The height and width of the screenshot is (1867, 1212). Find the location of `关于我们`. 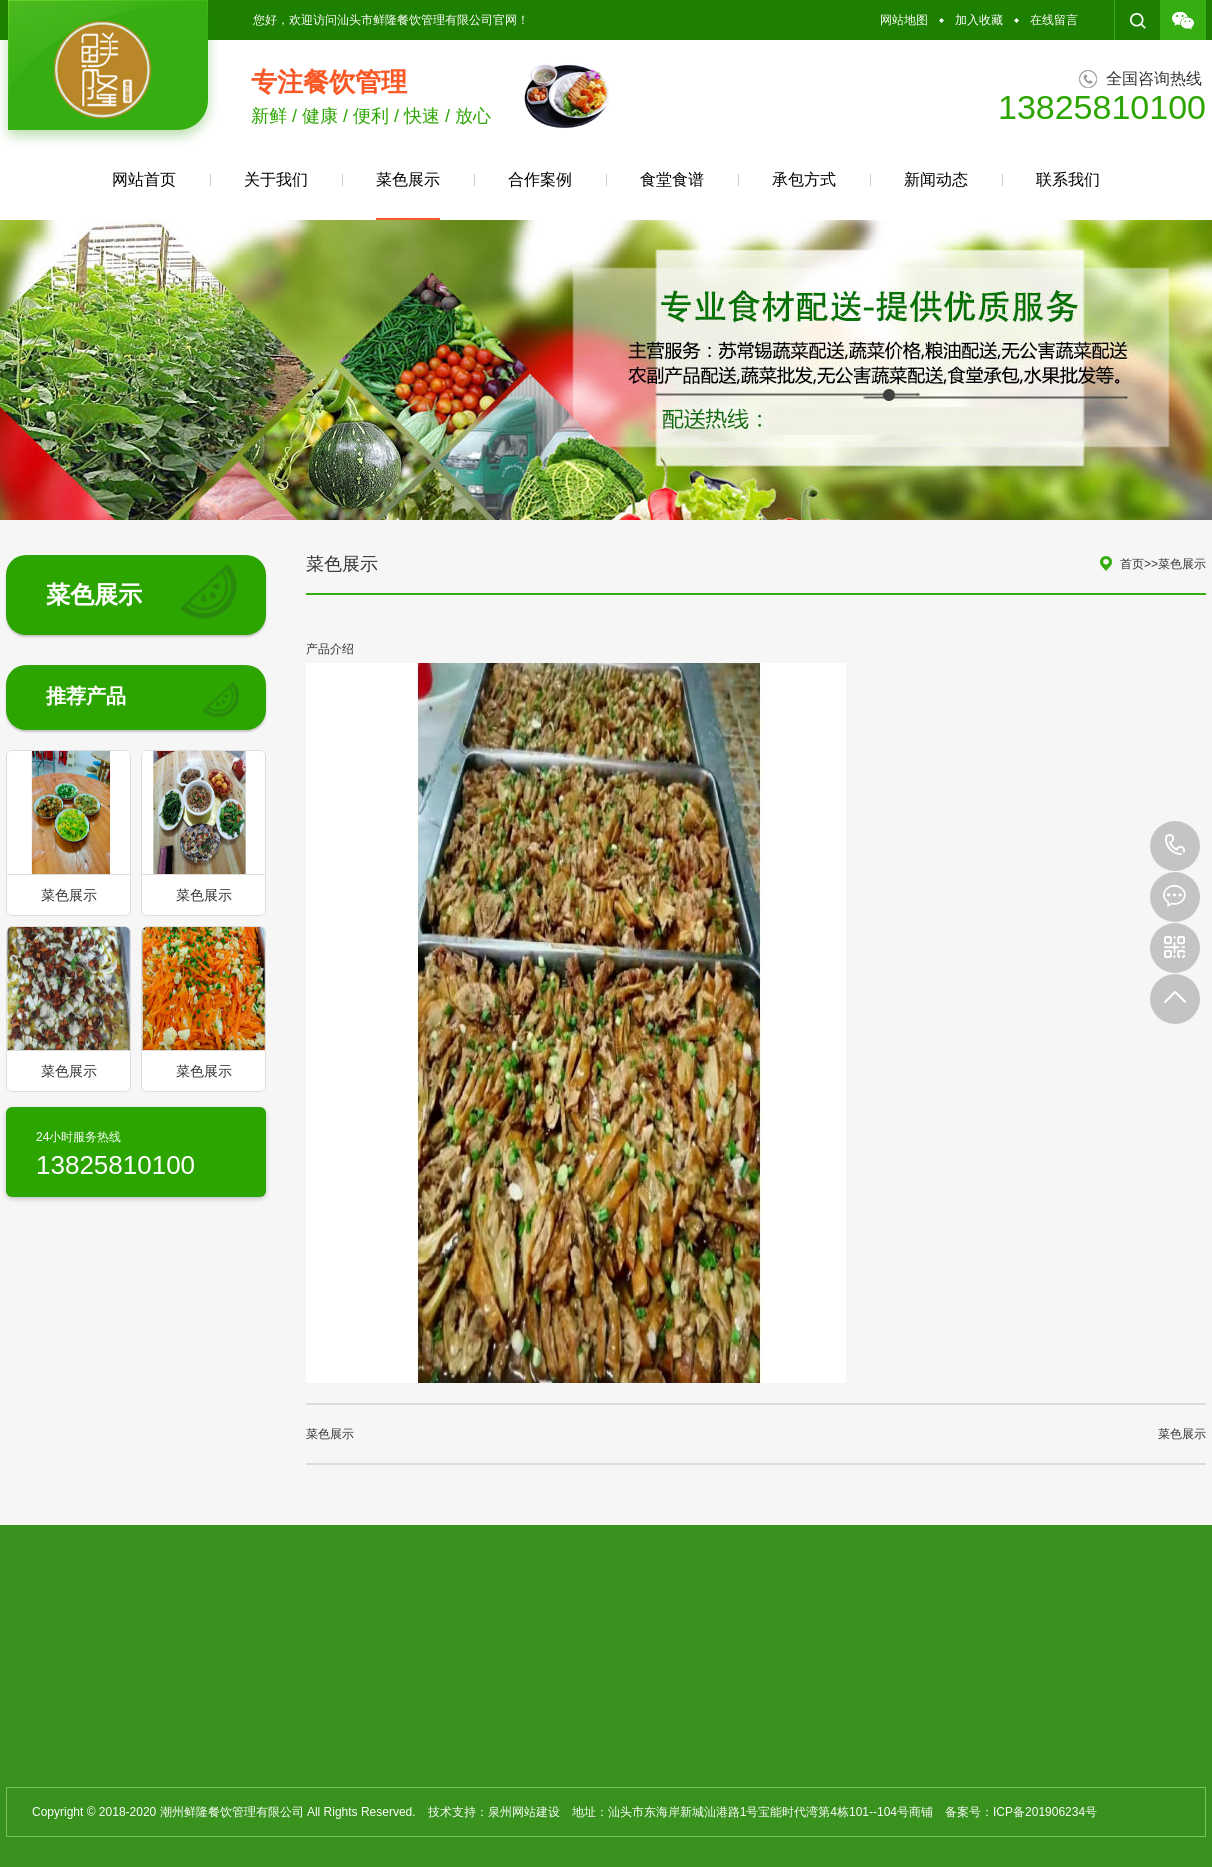

关于我们 is located at coordinates (276, 179).